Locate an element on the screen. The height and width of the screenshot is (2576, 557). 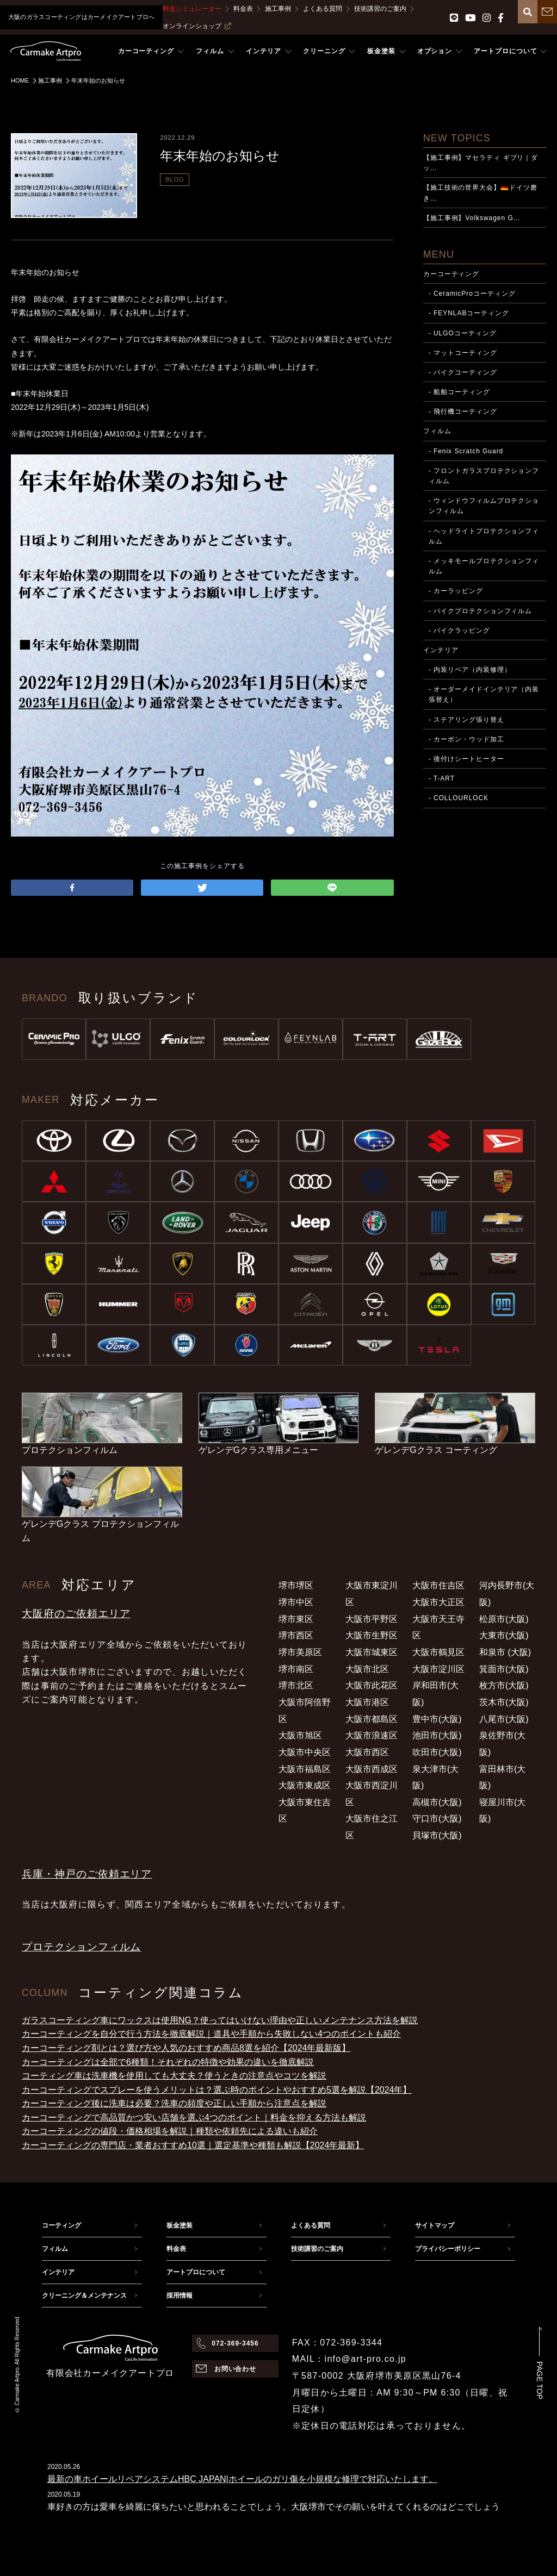
- ステアリング張り替え is located at coordinates (466, 719).